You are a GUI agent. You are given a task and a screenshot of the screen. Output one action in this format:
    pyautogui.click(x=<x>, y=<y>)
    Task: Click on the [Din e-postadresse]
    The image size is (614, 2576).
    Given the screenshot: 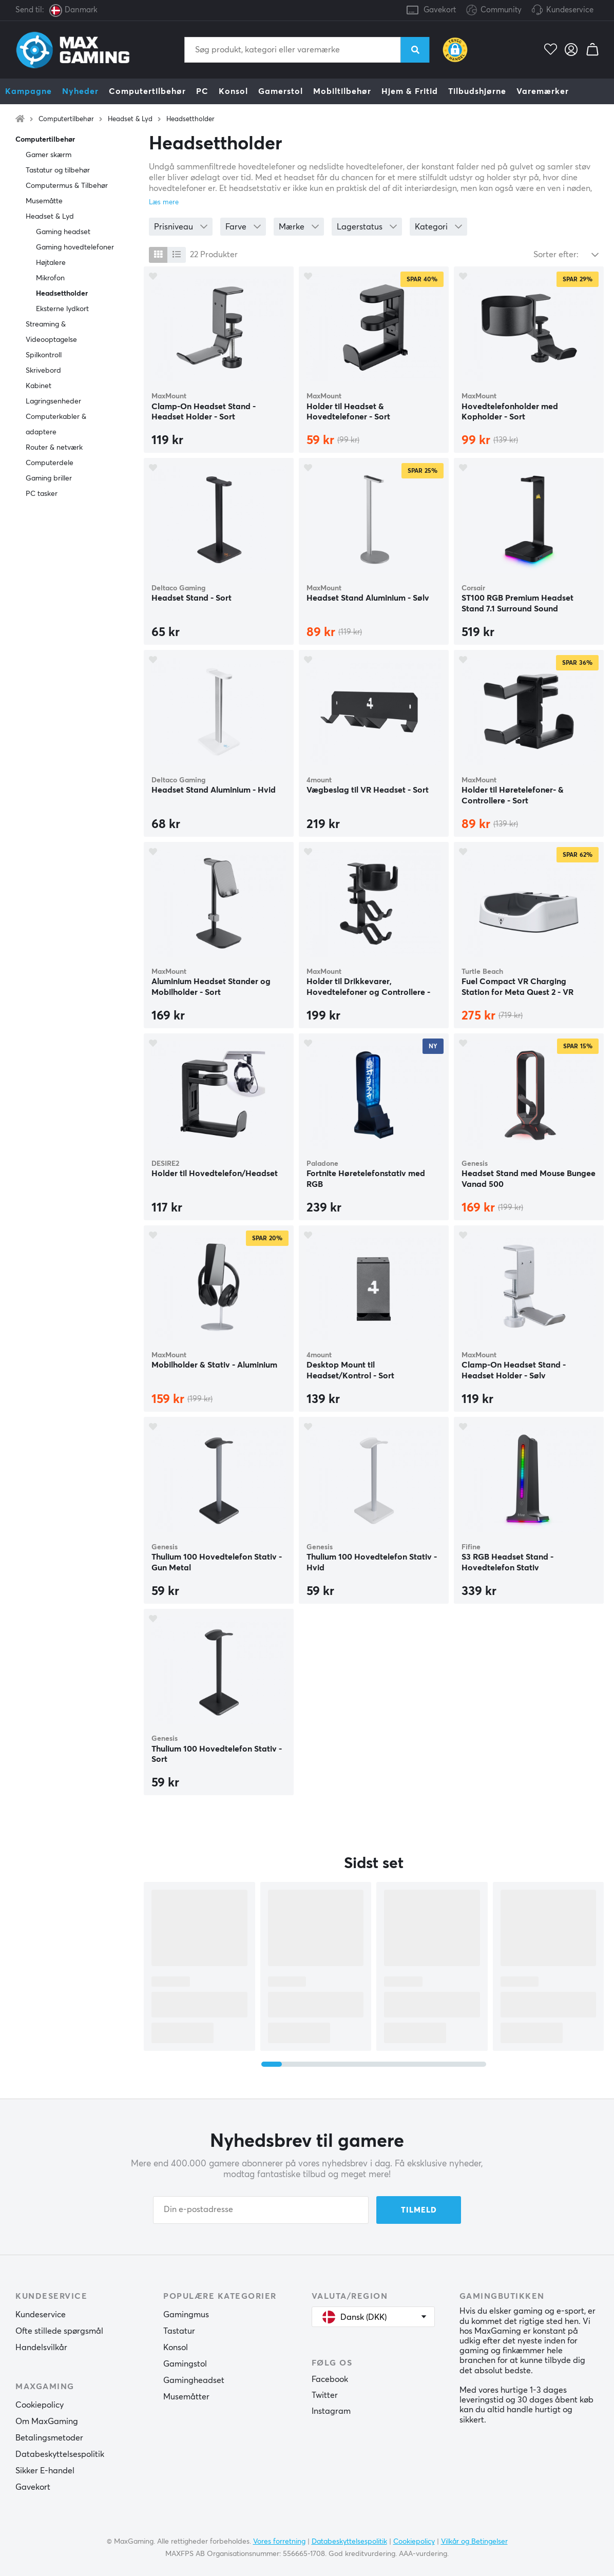 What is the action you would take?
    pyautogui.click(x=261, y=2210)
    